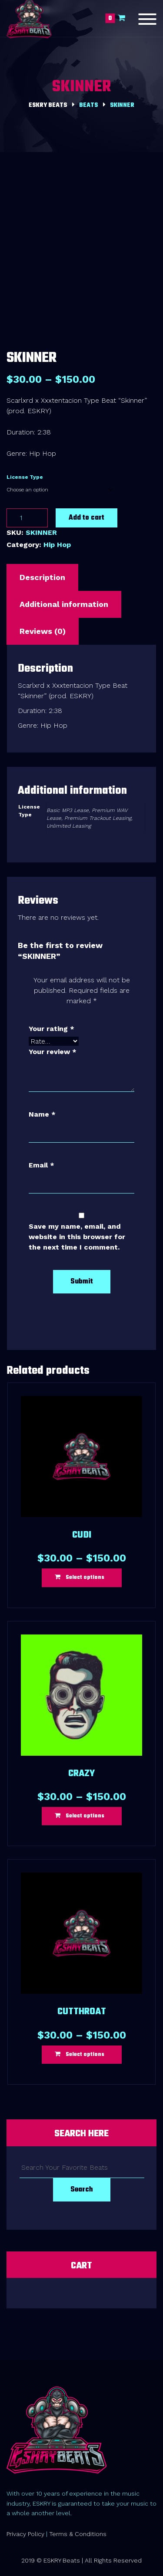  What do you see at coordinates (77, 1236) in the screenshot?
I see `Save my name, email, and website in this browser for the next time I comment.` at bounding box center [77, 1236].